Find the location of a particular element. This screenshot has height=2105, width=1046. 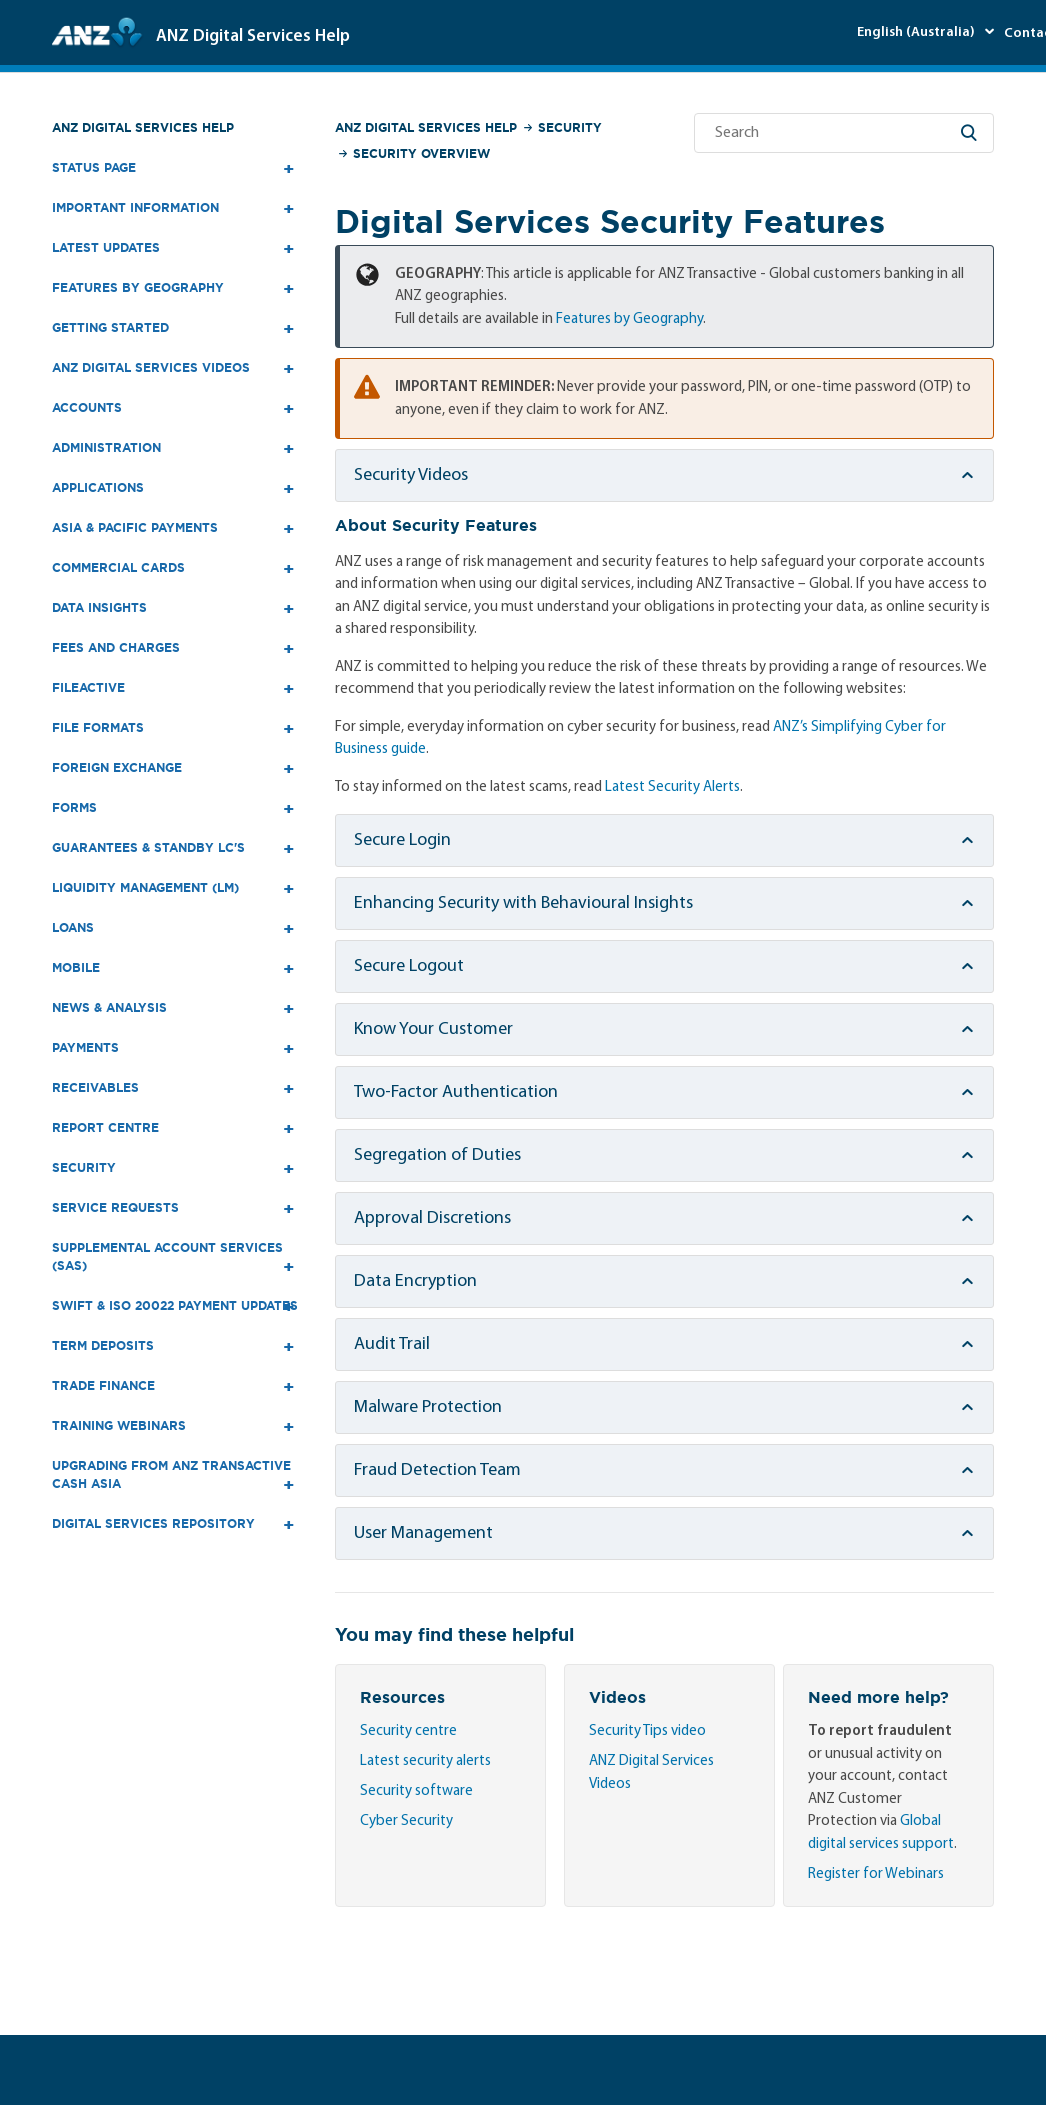

Latest security alerts is located at coordinates (425, 1761).